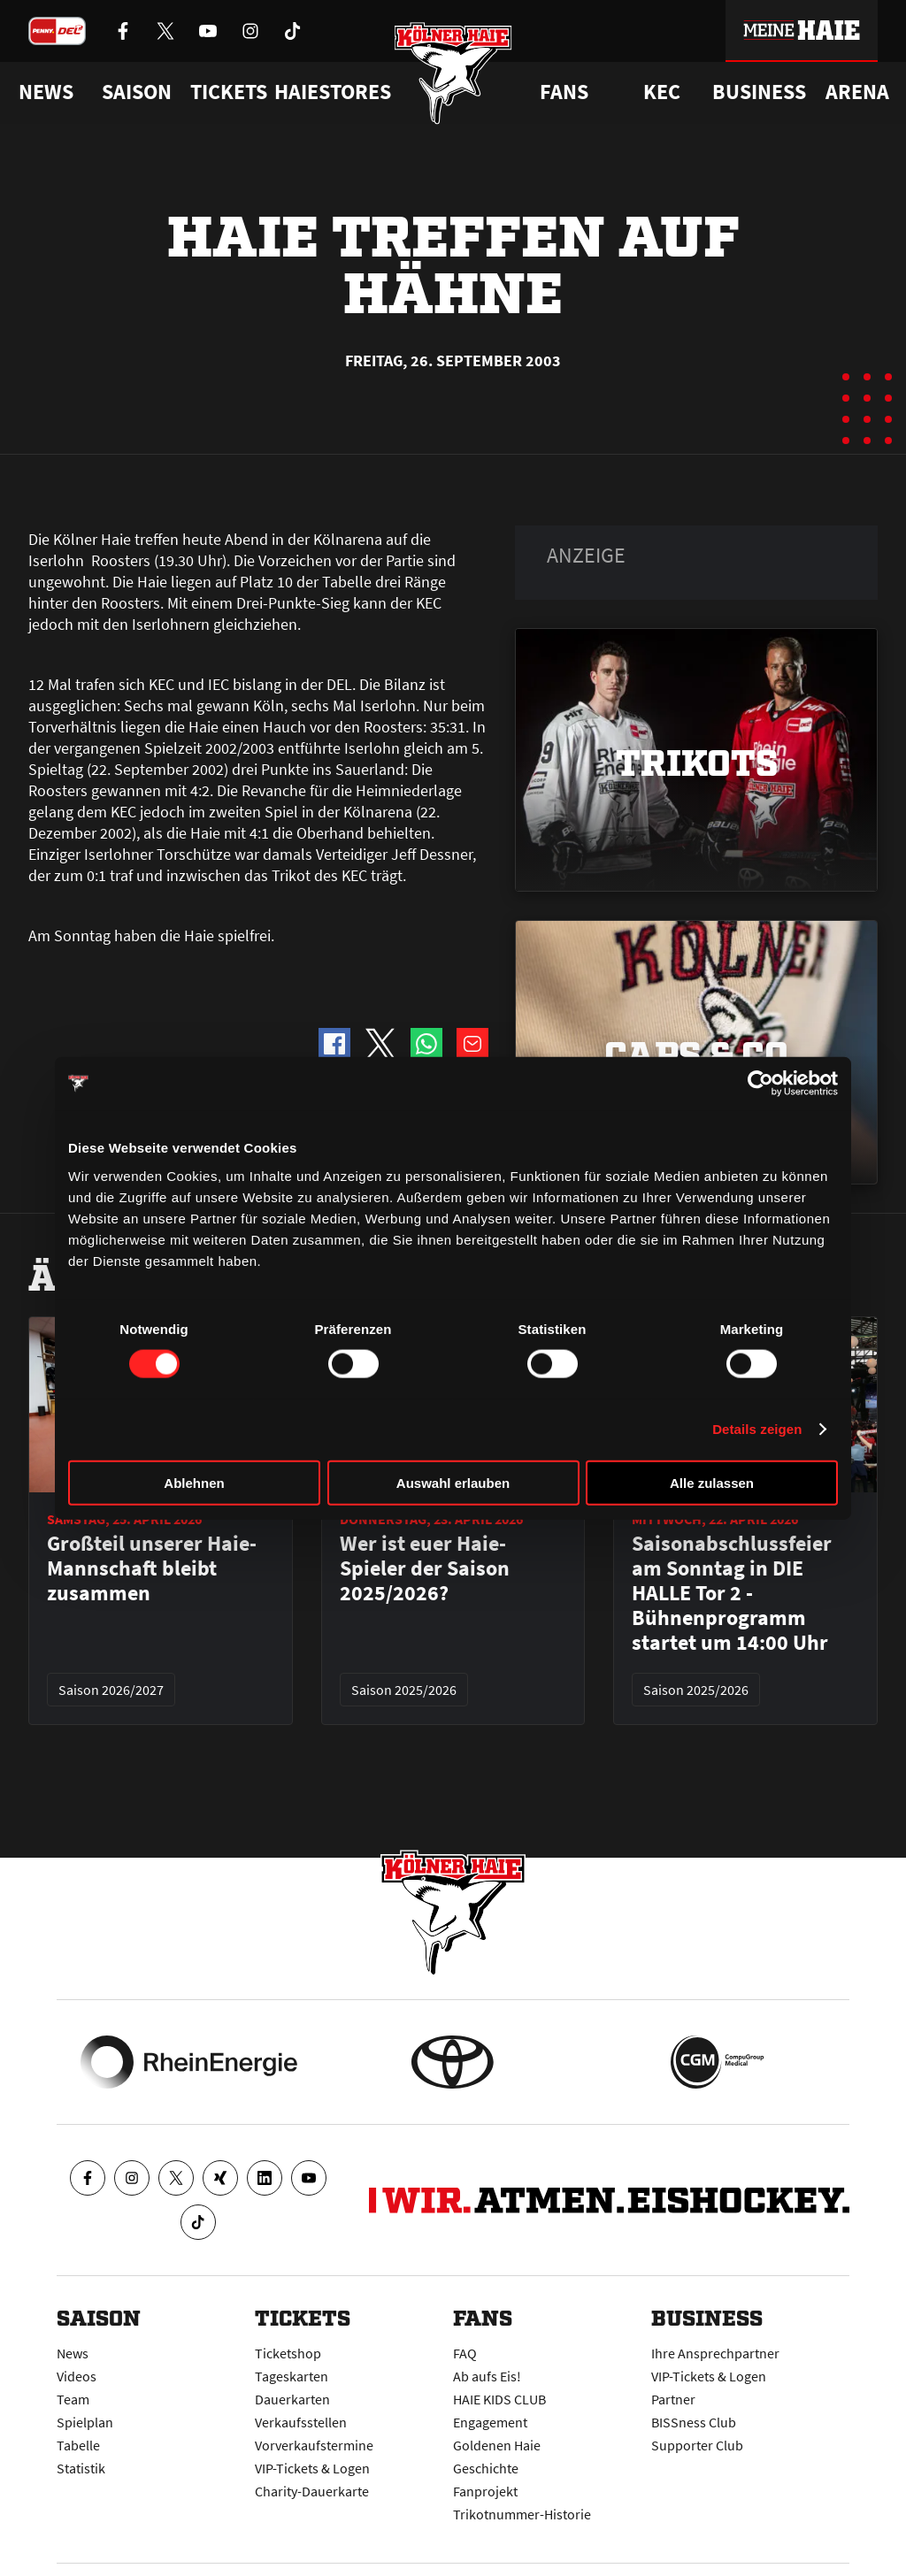  What do you see at coordinates (152, 1568) in the screenshot?
I see `Großteil unserer Haie-Mannschaft bleibt zusammen` at bounding box center [152, 1568].